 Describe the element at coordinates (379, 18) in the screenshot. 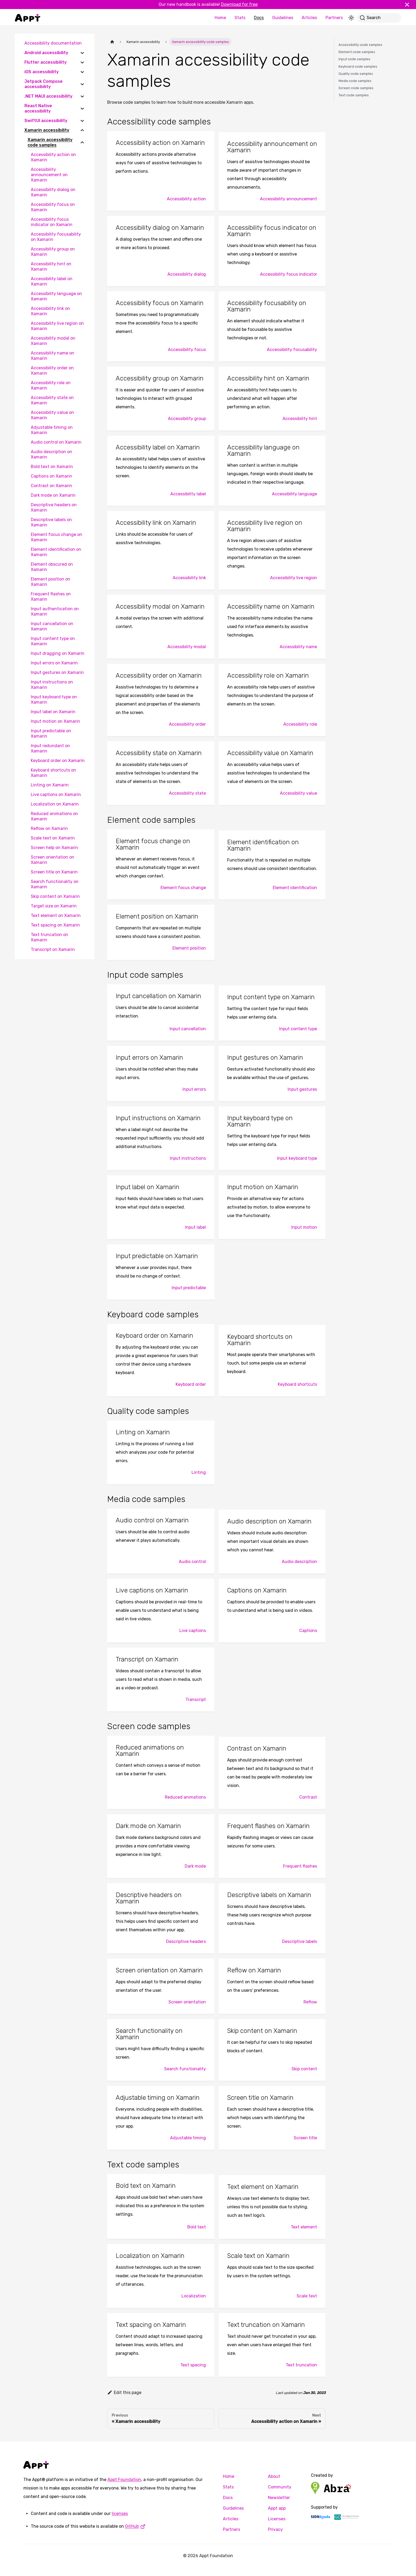

I see `[Search]` at that location.